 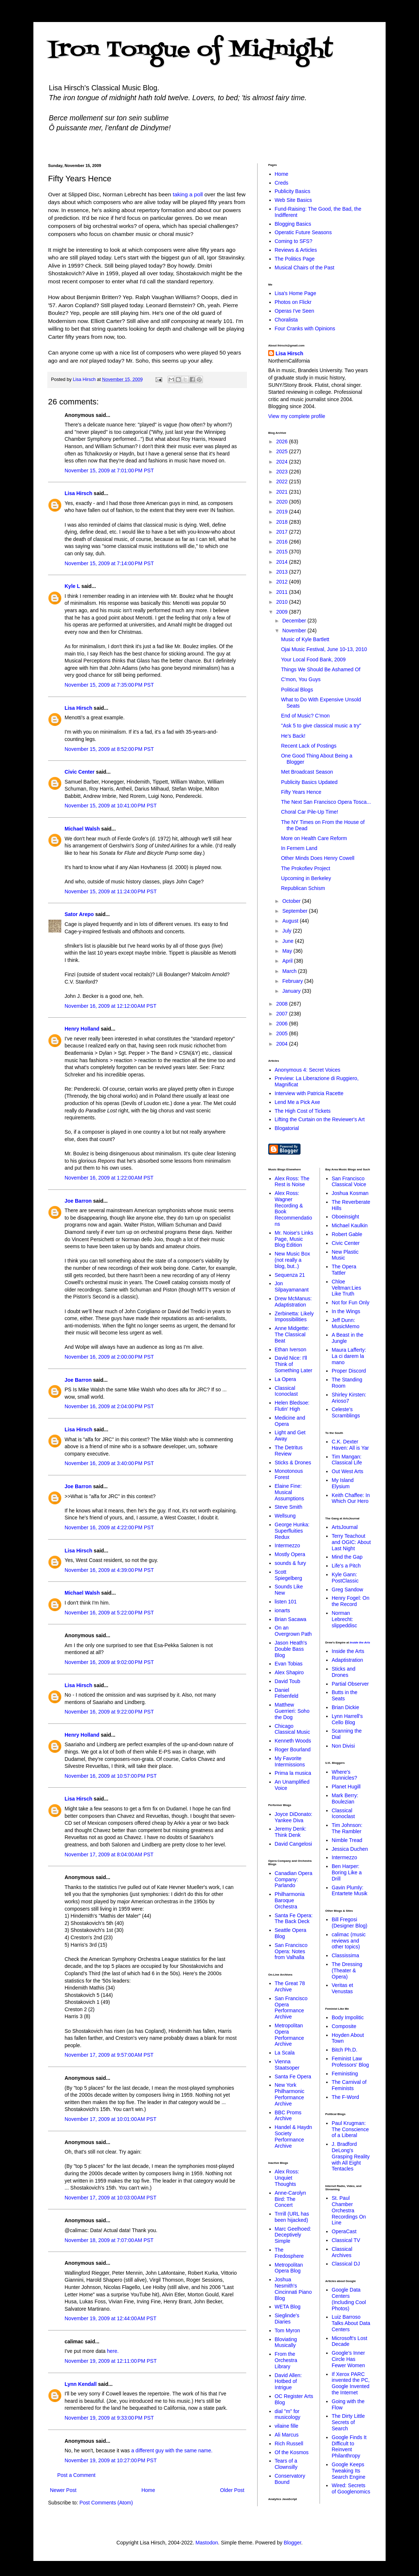 I want to click on Oboeinsight, so click(x=345, y=1217).